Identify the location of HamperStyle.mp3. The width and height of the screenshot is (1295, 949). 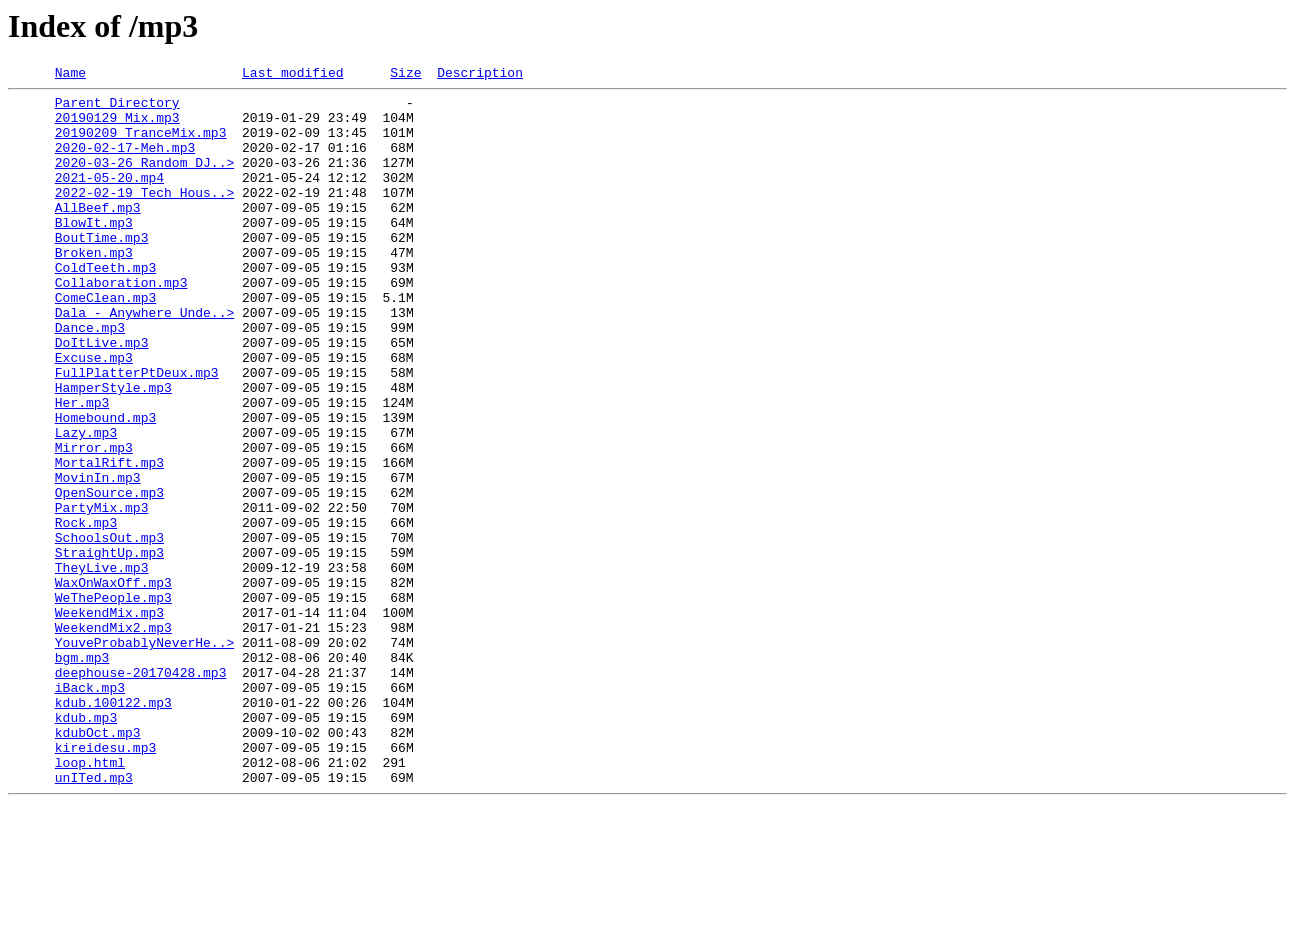
(113, 450).